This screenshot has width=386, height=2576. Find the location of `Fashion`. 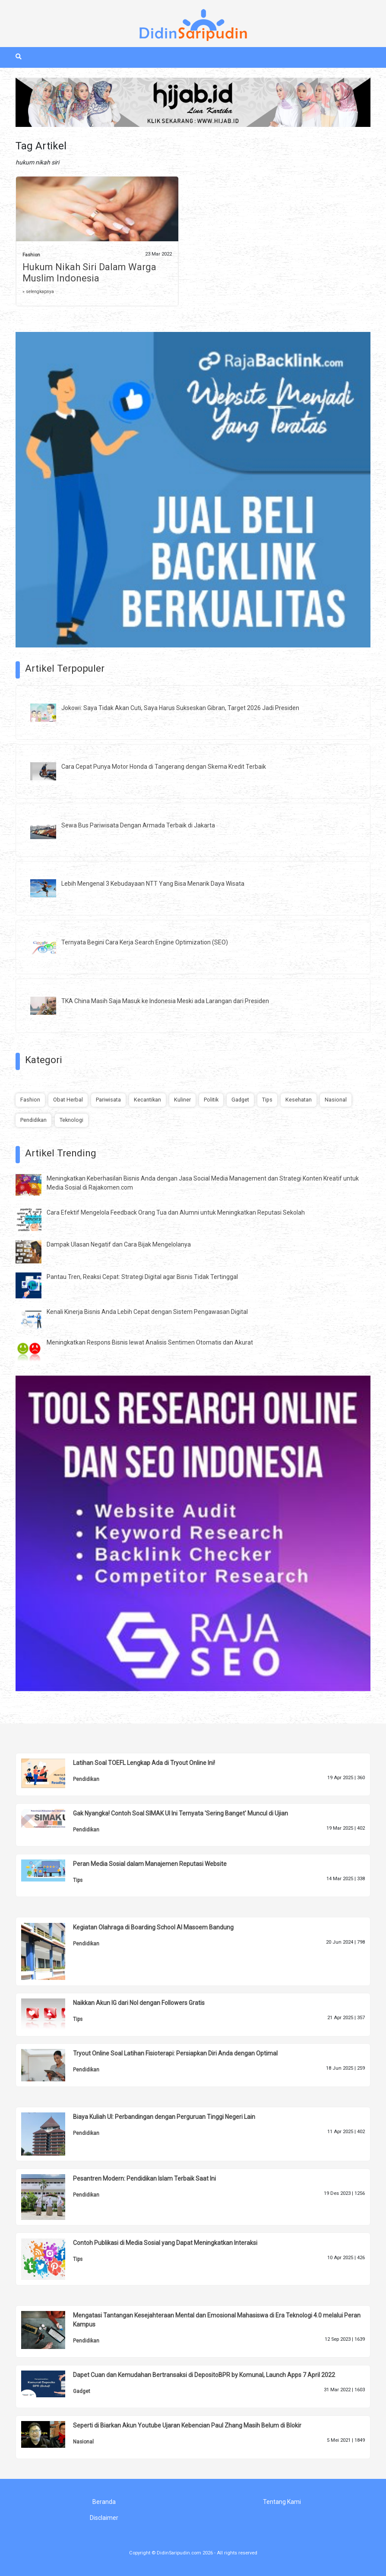

Fashion is located at coordinates (31, 255).